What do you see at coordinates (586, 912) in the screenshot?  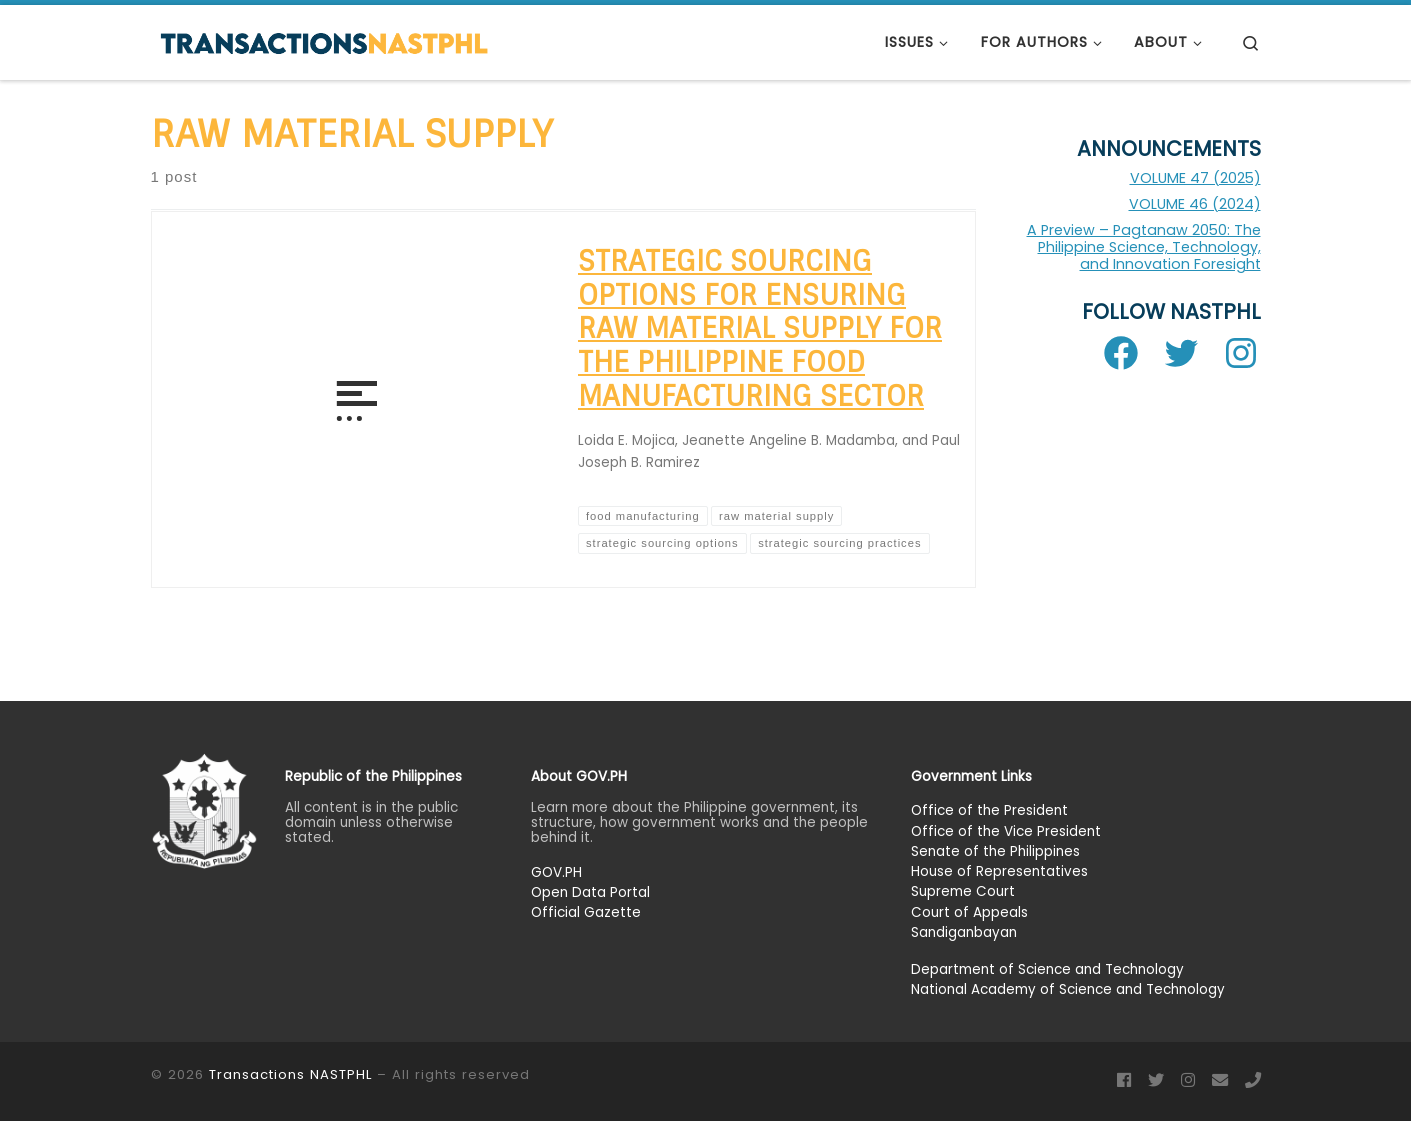 I see `Official Gazette` at bounding box center [586, 912].